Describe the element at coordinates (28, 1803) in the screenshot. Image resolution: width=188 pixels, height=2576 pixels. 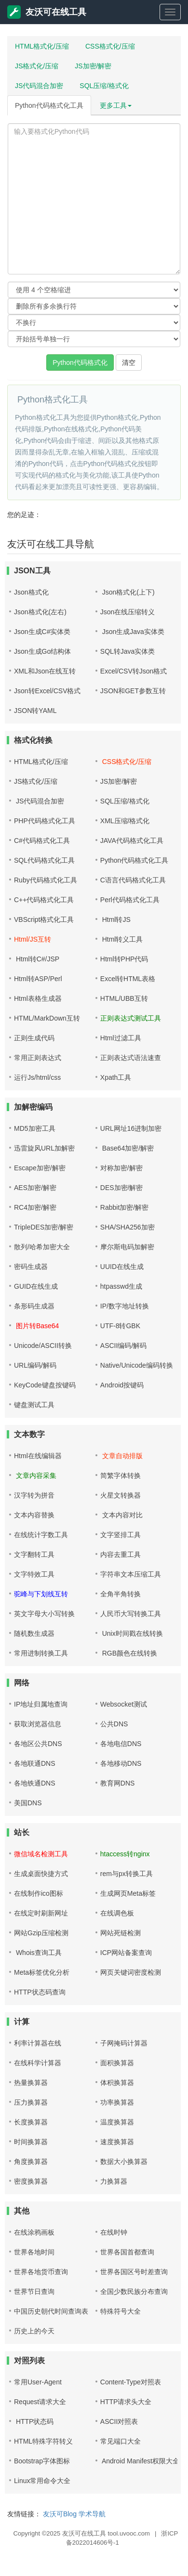
I see `美国DNS` at that location.